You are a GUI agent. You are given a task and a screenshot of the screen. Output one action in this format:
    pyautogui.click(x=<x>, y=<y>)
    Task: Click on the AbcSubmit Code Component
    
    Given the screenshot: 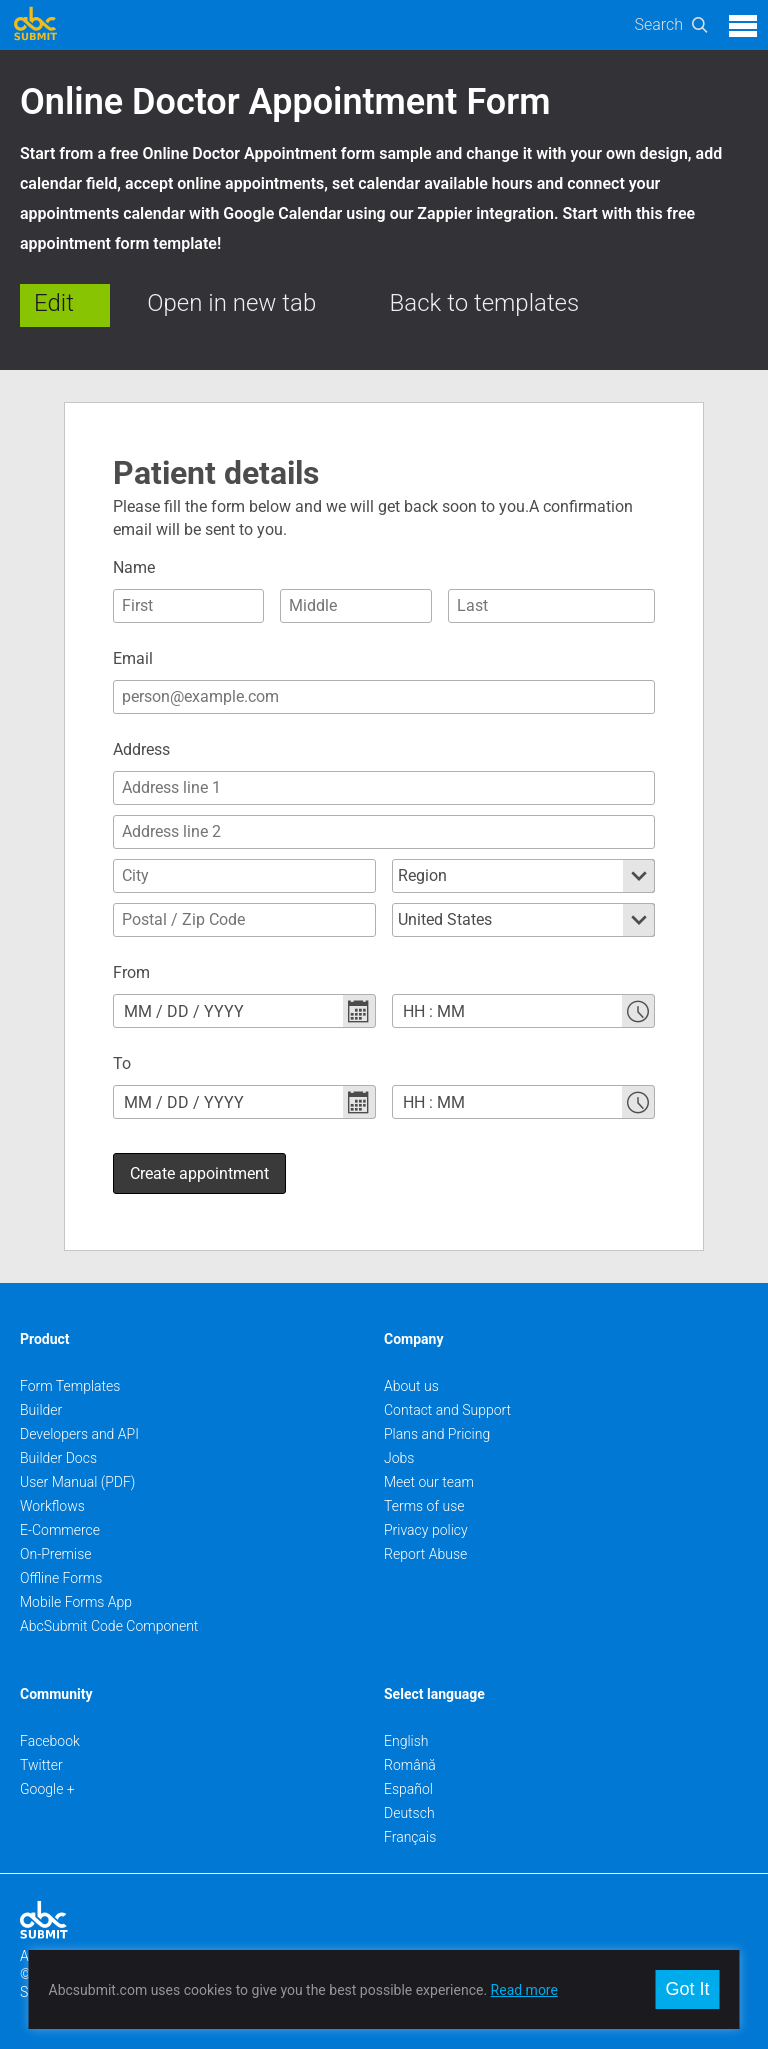 What is the action you would take?
    pyautogui.click(x=109, y=1626)
    